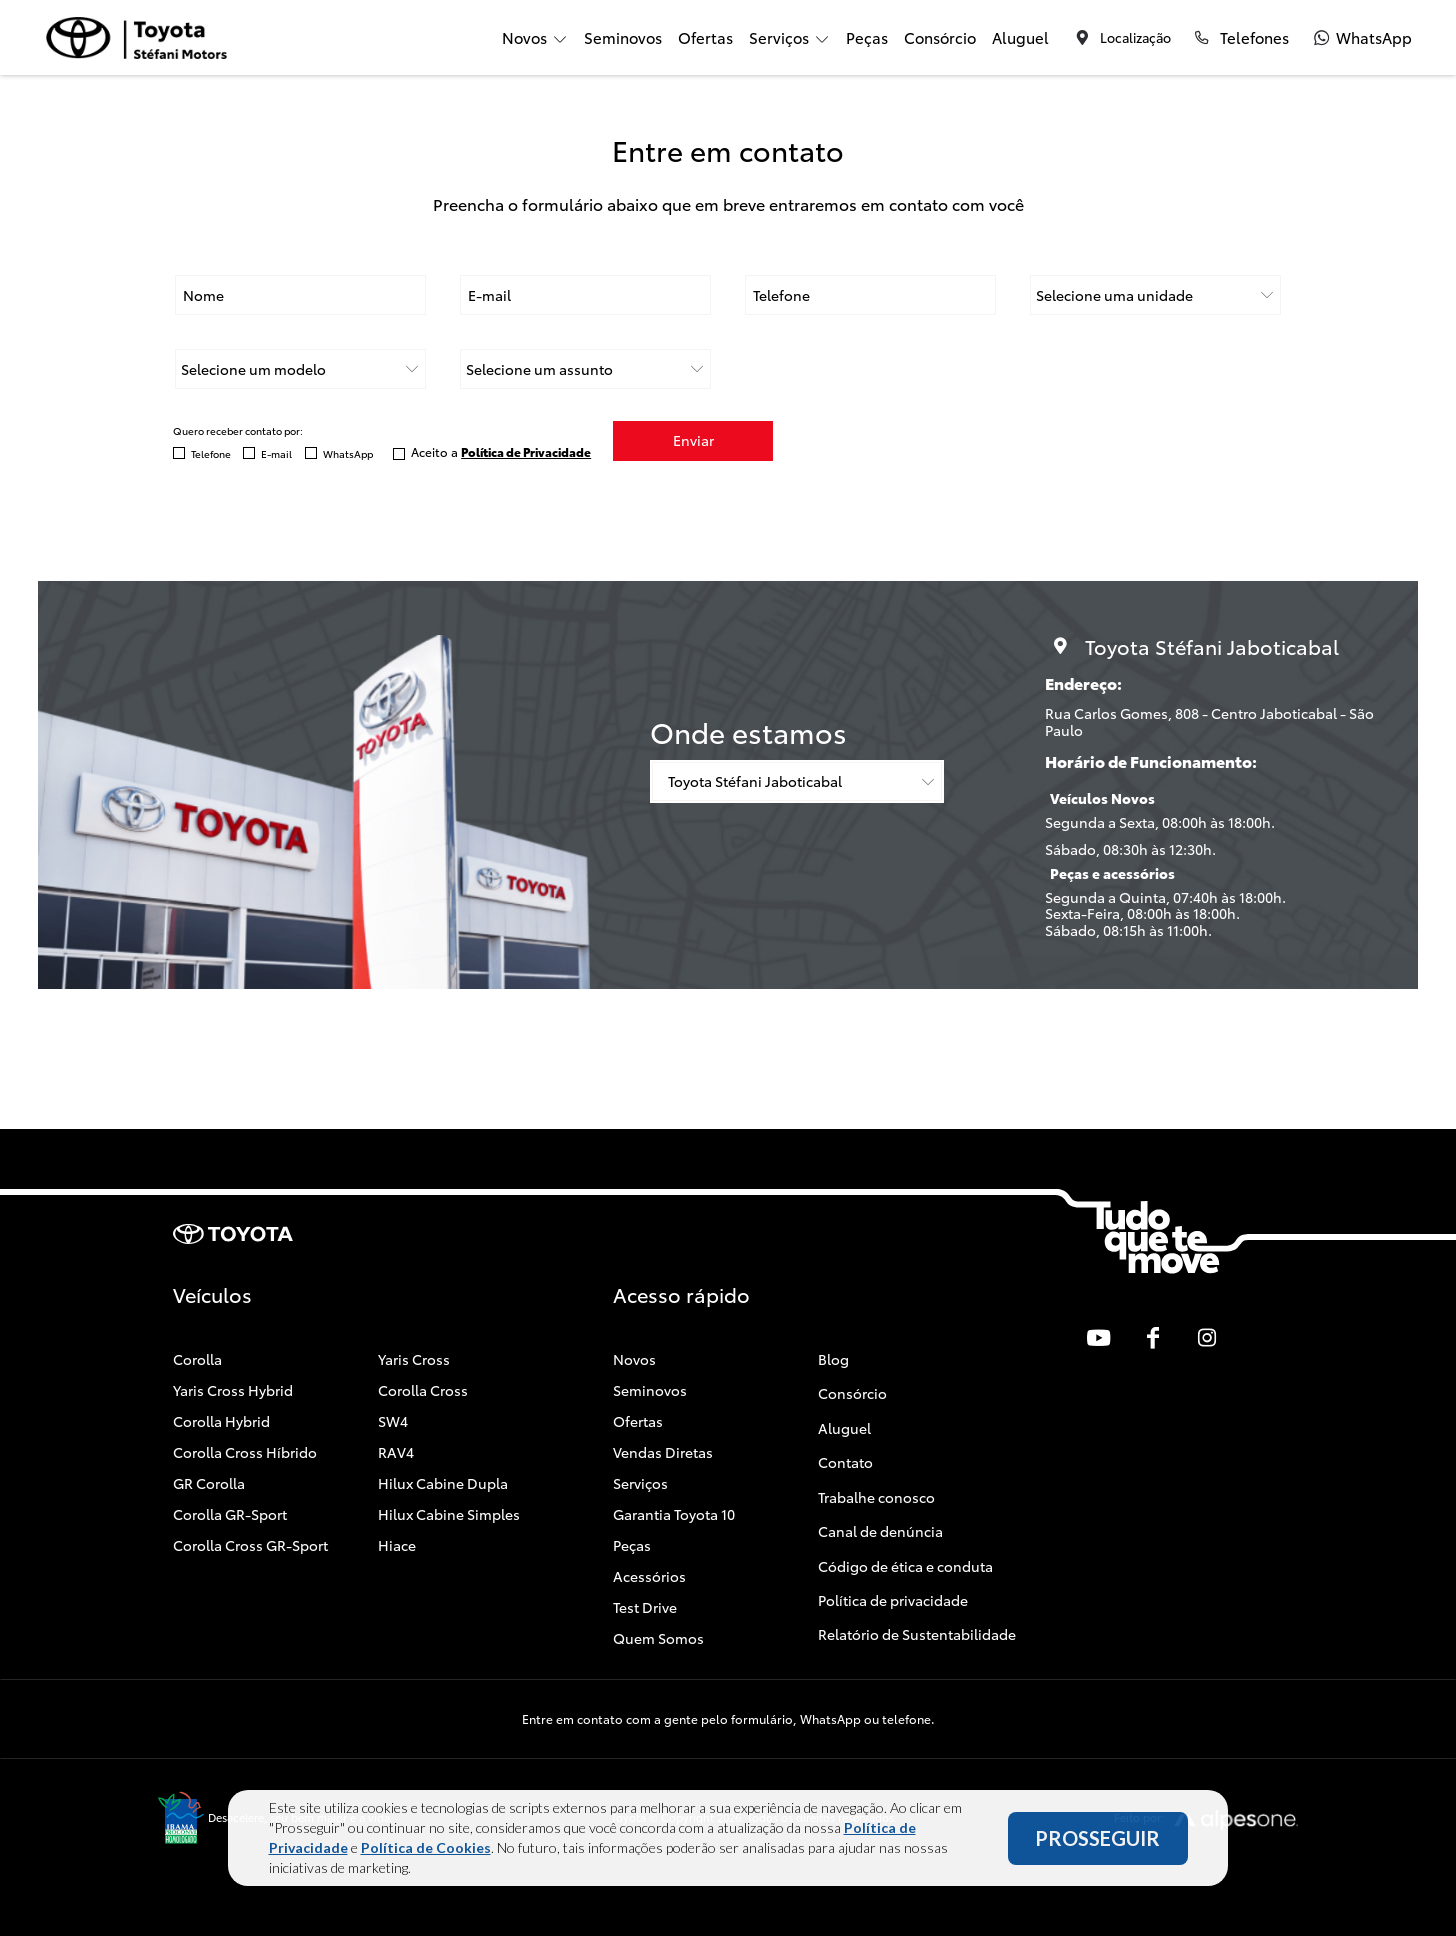  Describe the element at coordinates (250, 1545) in the screenshot. I see `Corolla Cross GR-Sport` at that location.